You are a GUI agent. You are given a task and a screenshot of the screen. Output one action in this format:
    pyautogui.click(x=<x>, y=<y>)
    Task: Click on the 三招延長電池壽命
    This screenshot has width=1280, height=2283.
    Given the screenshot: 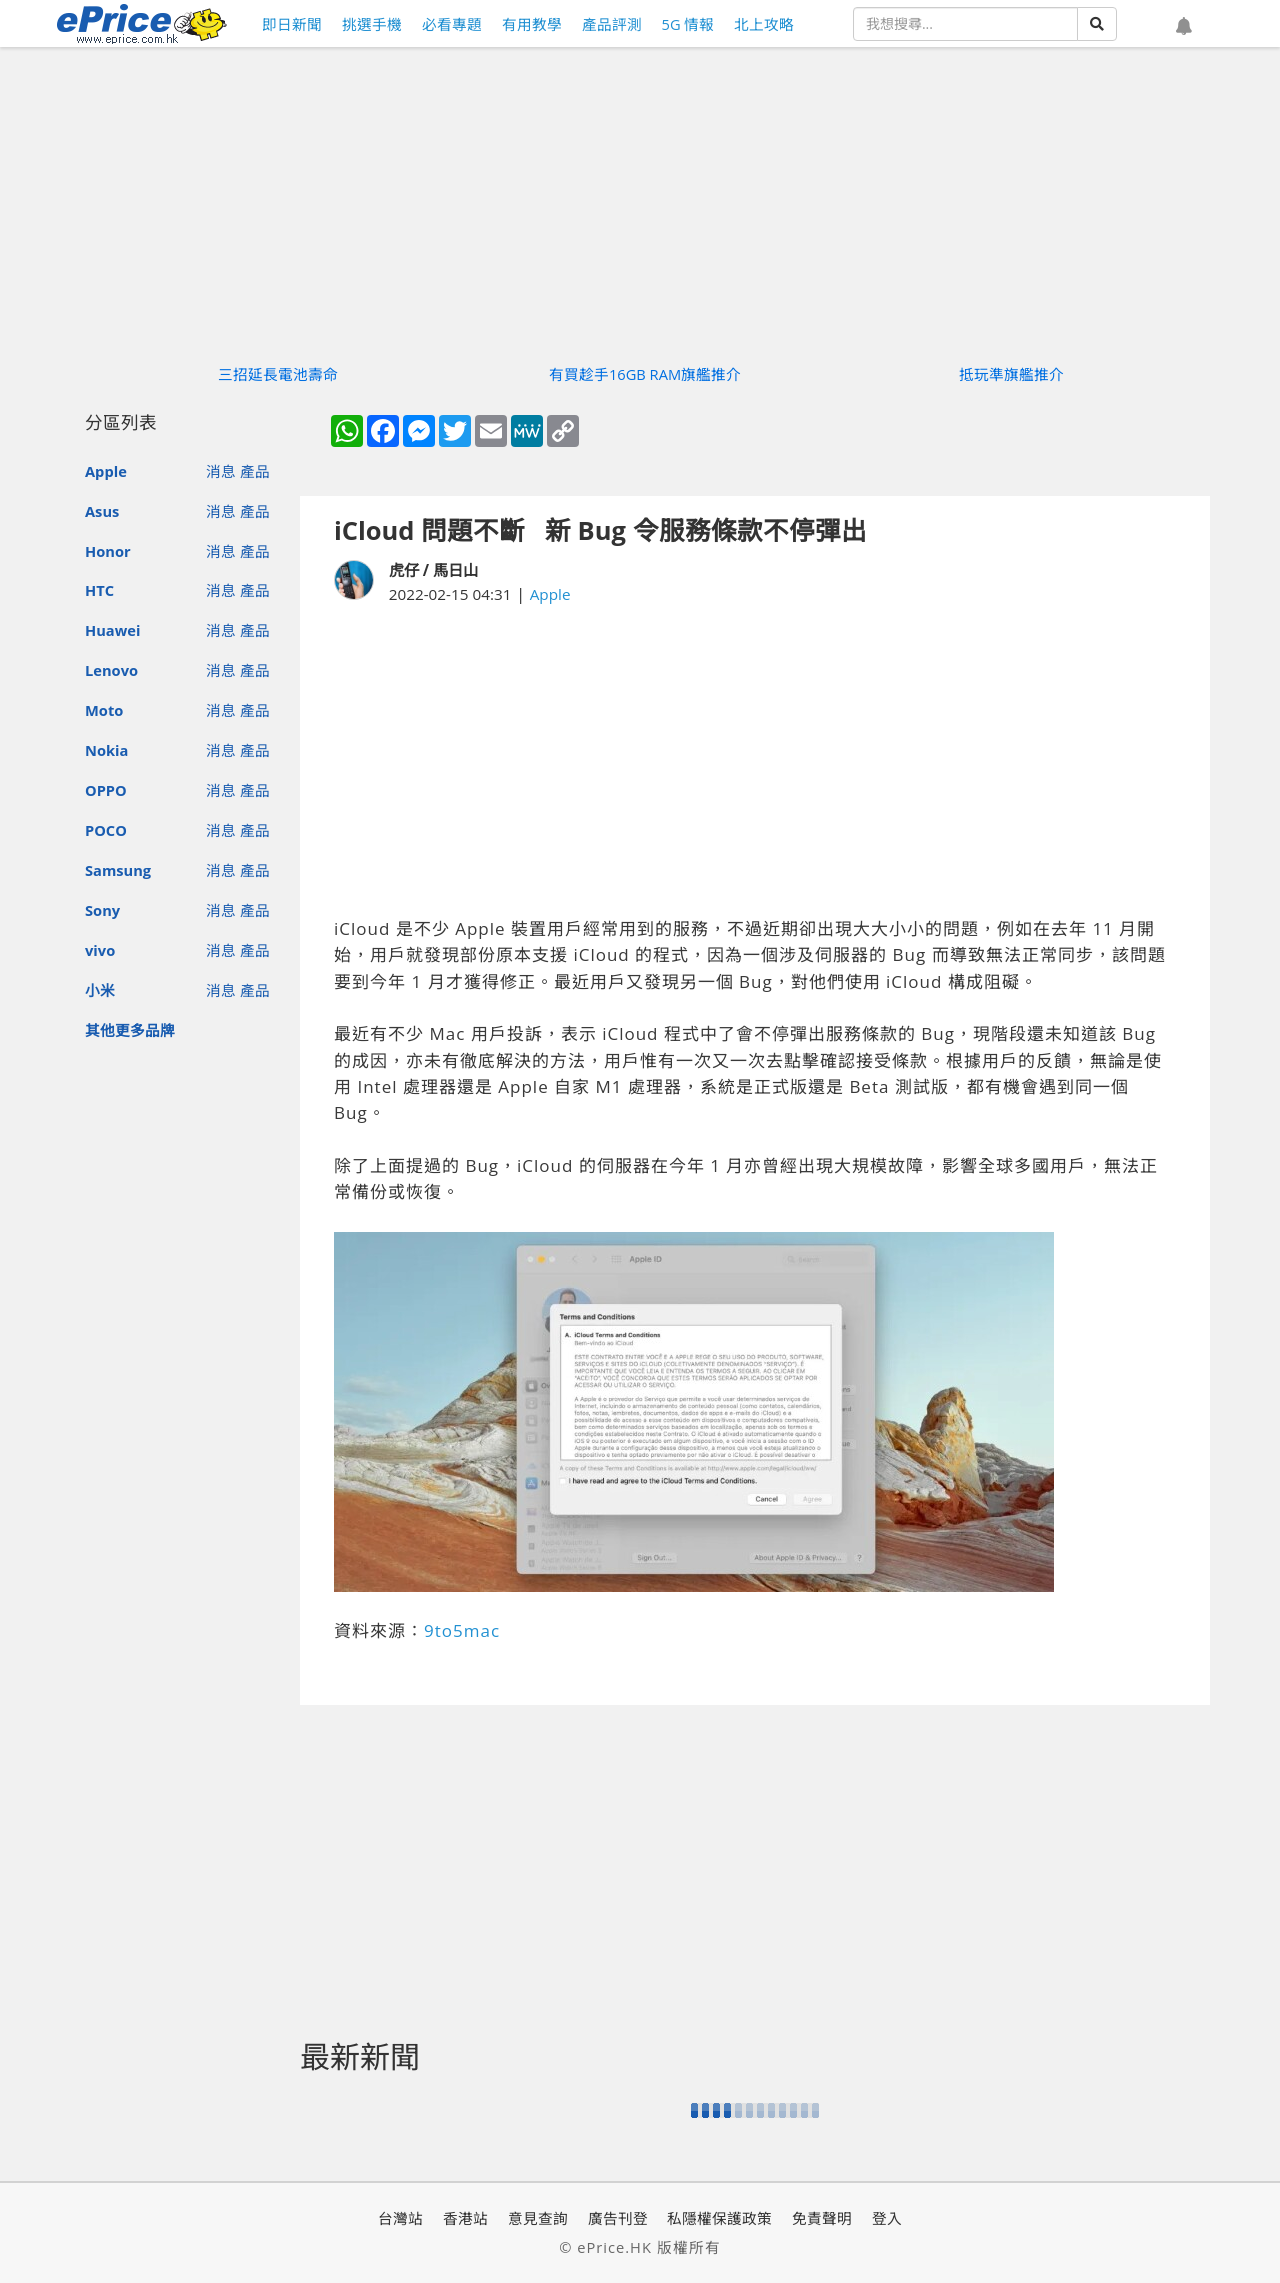 What is the action you would take?
    pyautogui.click(x=278, y=374)
    